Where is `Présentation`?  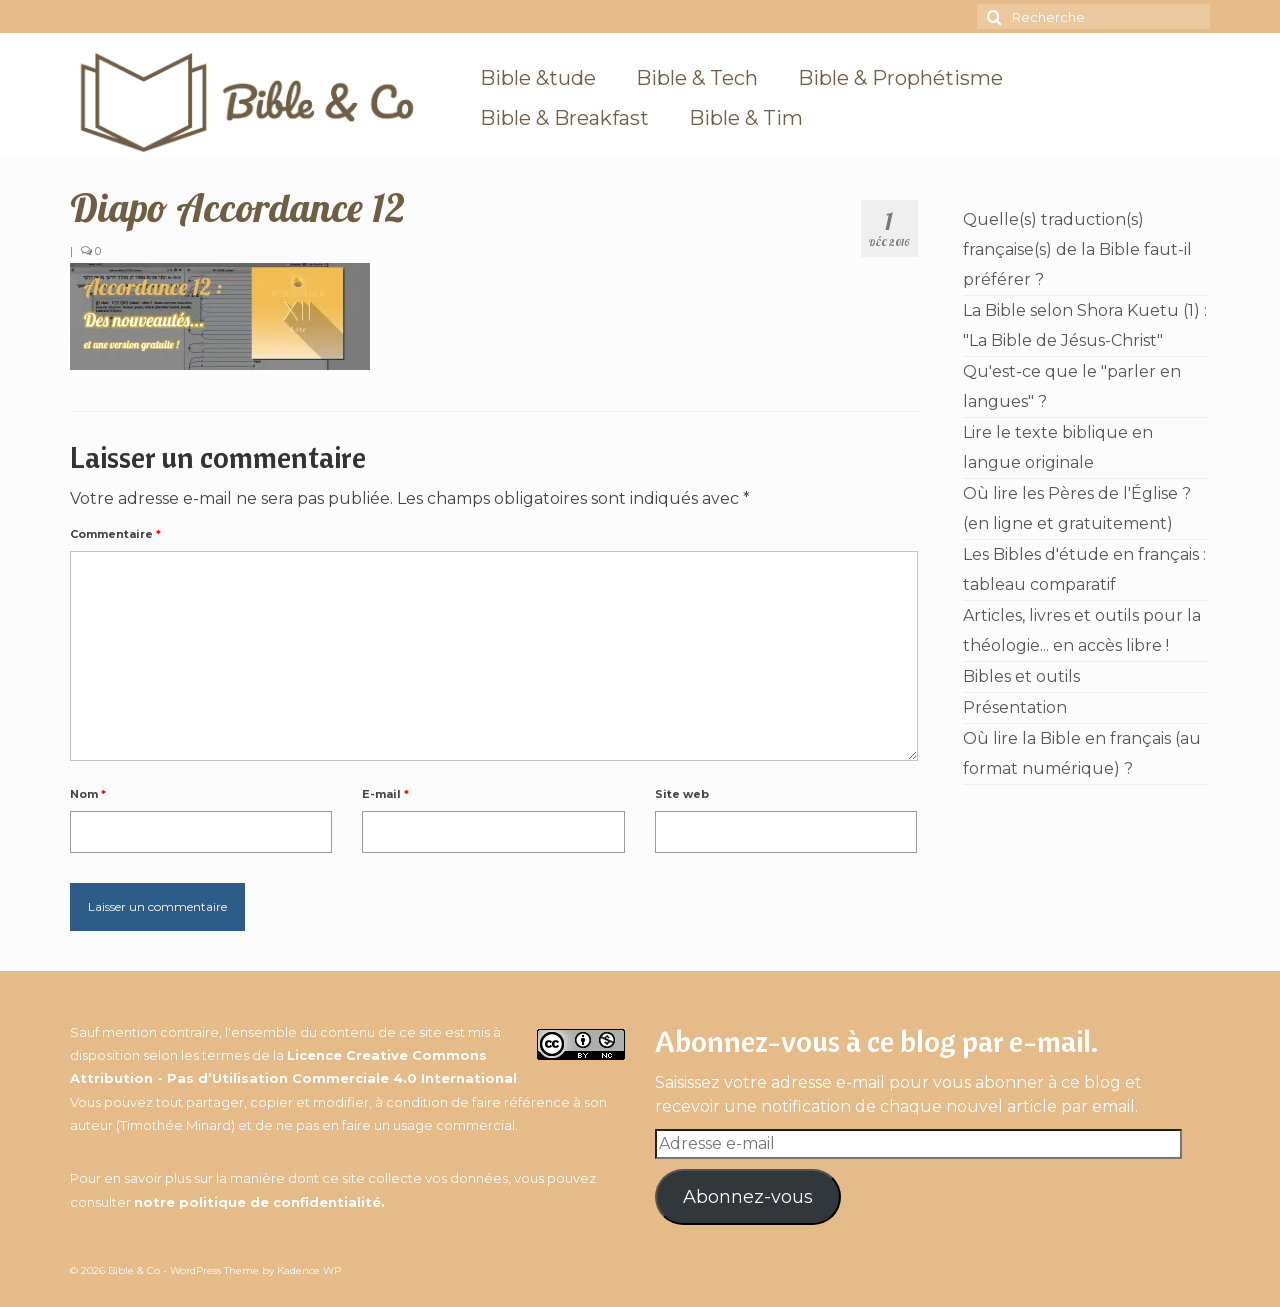
Présentation is located at coordinates (1015, 707).